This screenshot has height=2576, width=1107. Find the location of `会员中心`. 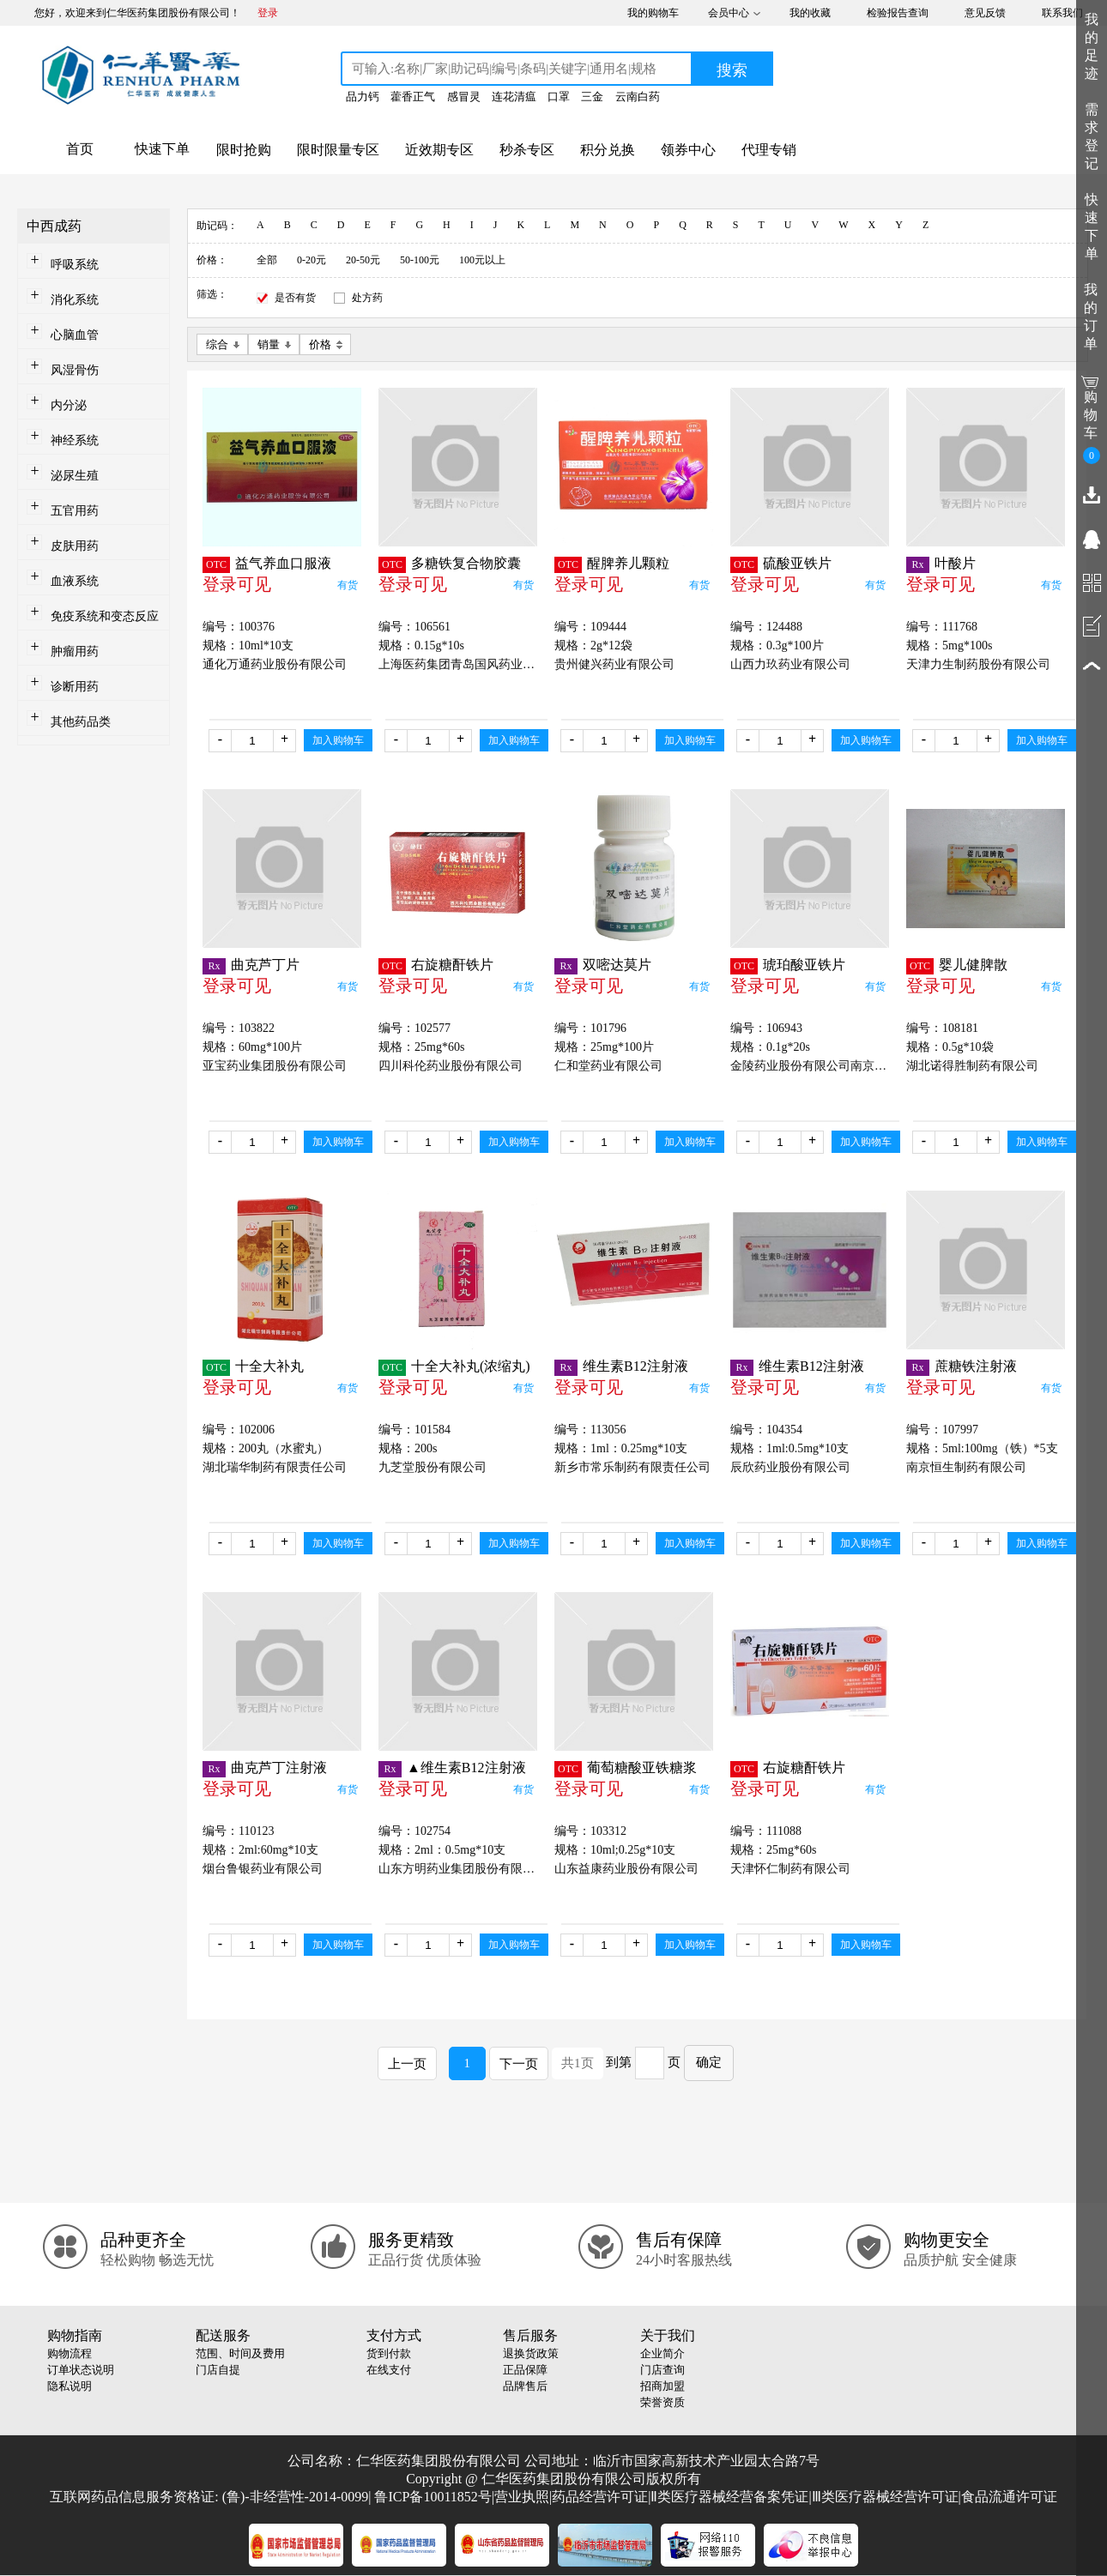

会员中心 is located at coordinates (728, 13).